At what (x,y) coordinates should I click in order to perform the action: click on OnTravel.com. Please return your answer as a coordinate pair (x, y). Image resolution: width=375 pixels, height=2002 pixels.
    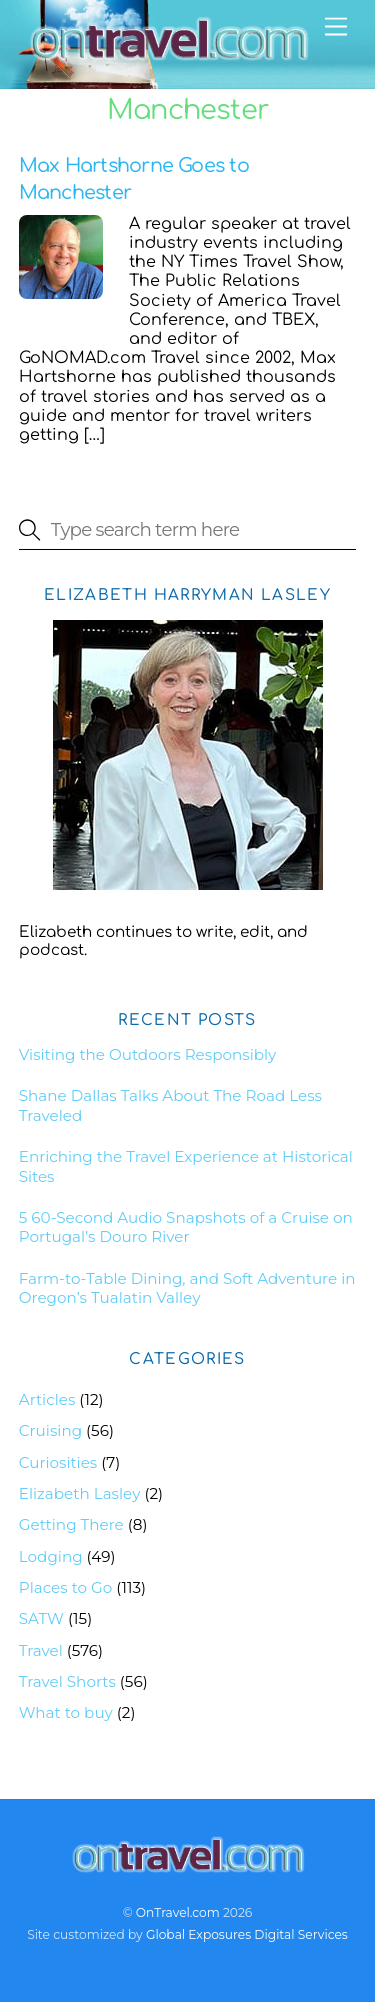
    Looking at the image, I should click on (178, 1912).